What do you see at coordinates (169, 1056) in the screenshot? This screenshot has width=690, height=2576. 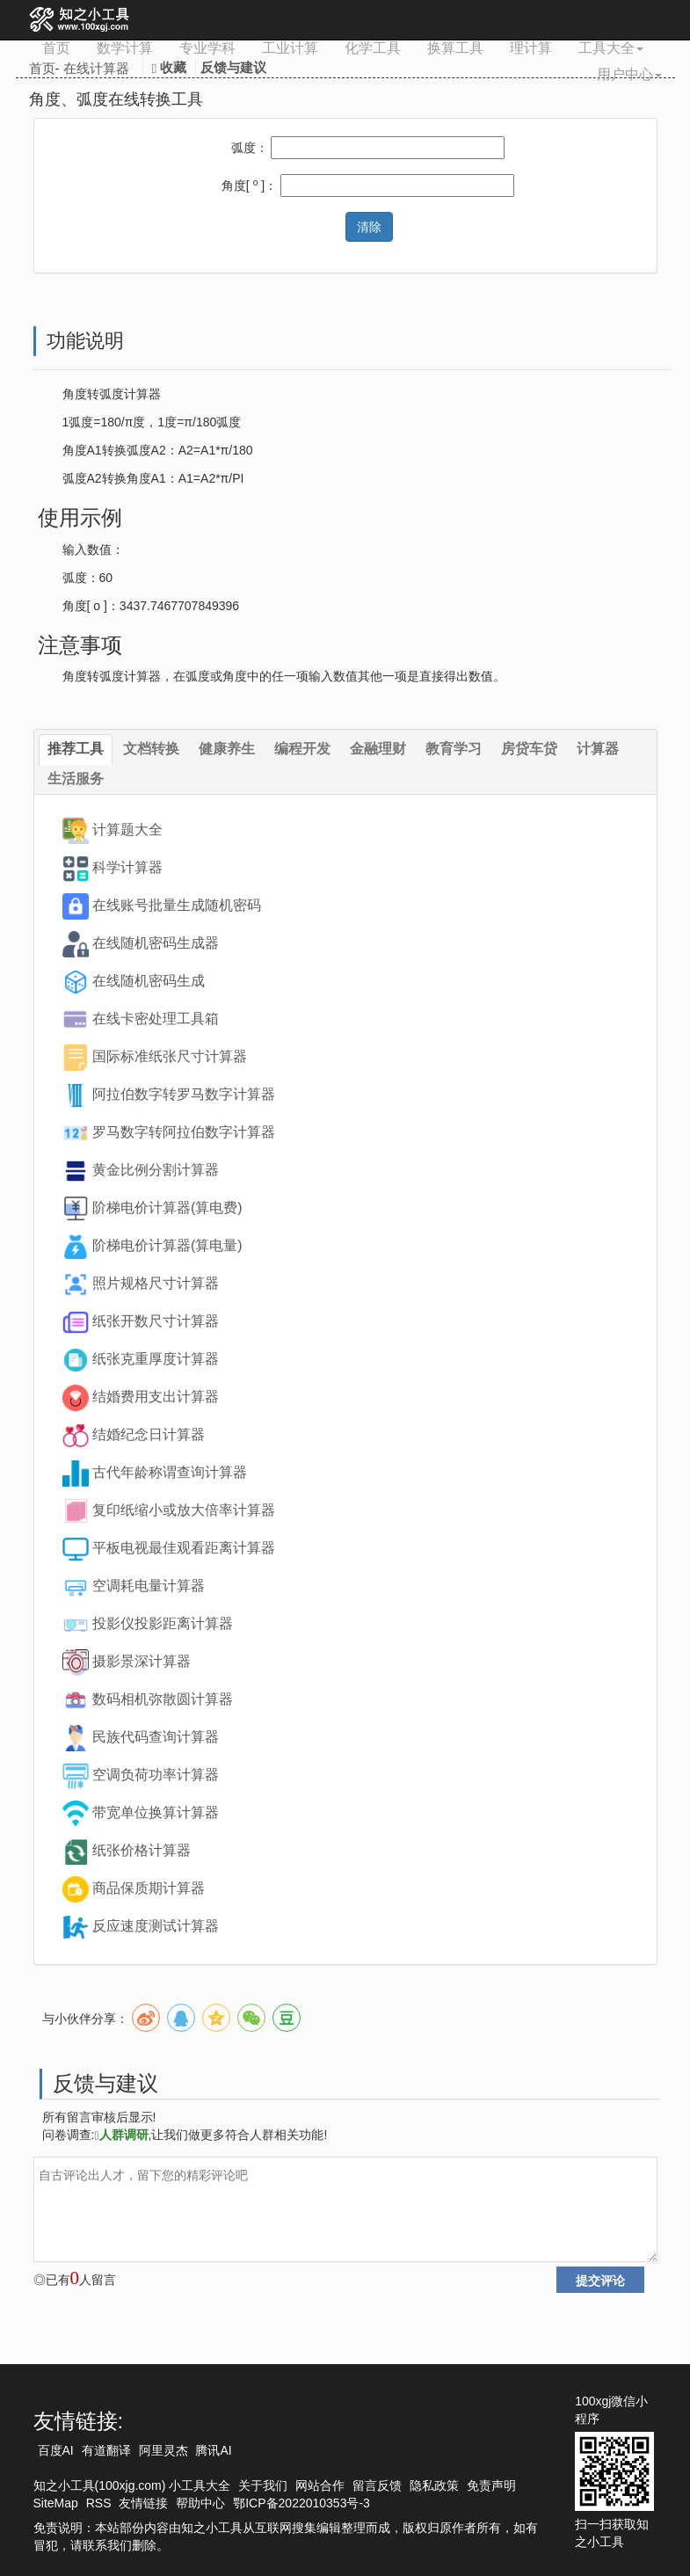 I see `国际标准纸张尺寸计算器` at bounding box center [169, 1056].